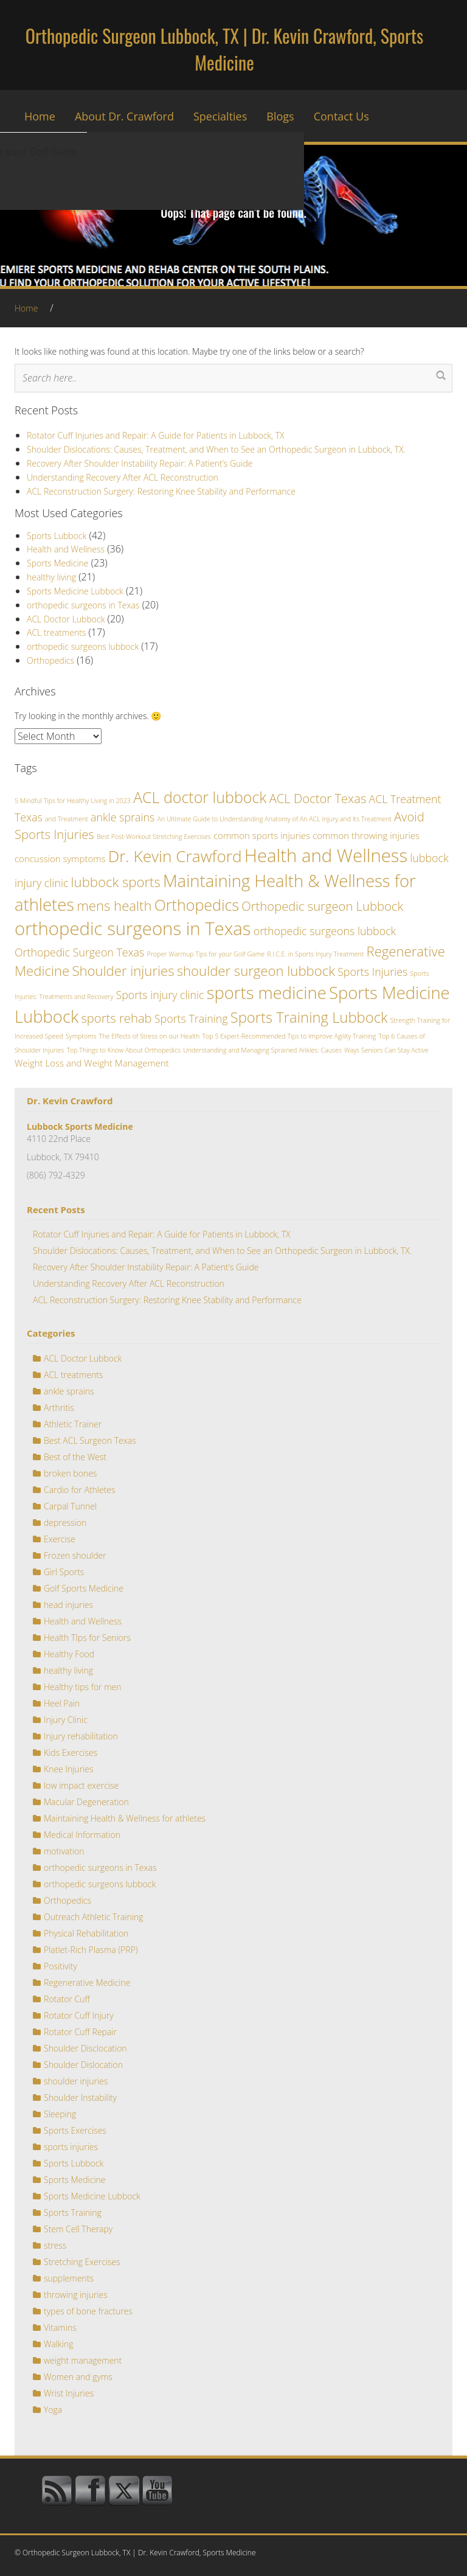  Describe the element at coordinates (83, 646) in the screenshot. I see `orthopedic surgeons lubbock` at that location.